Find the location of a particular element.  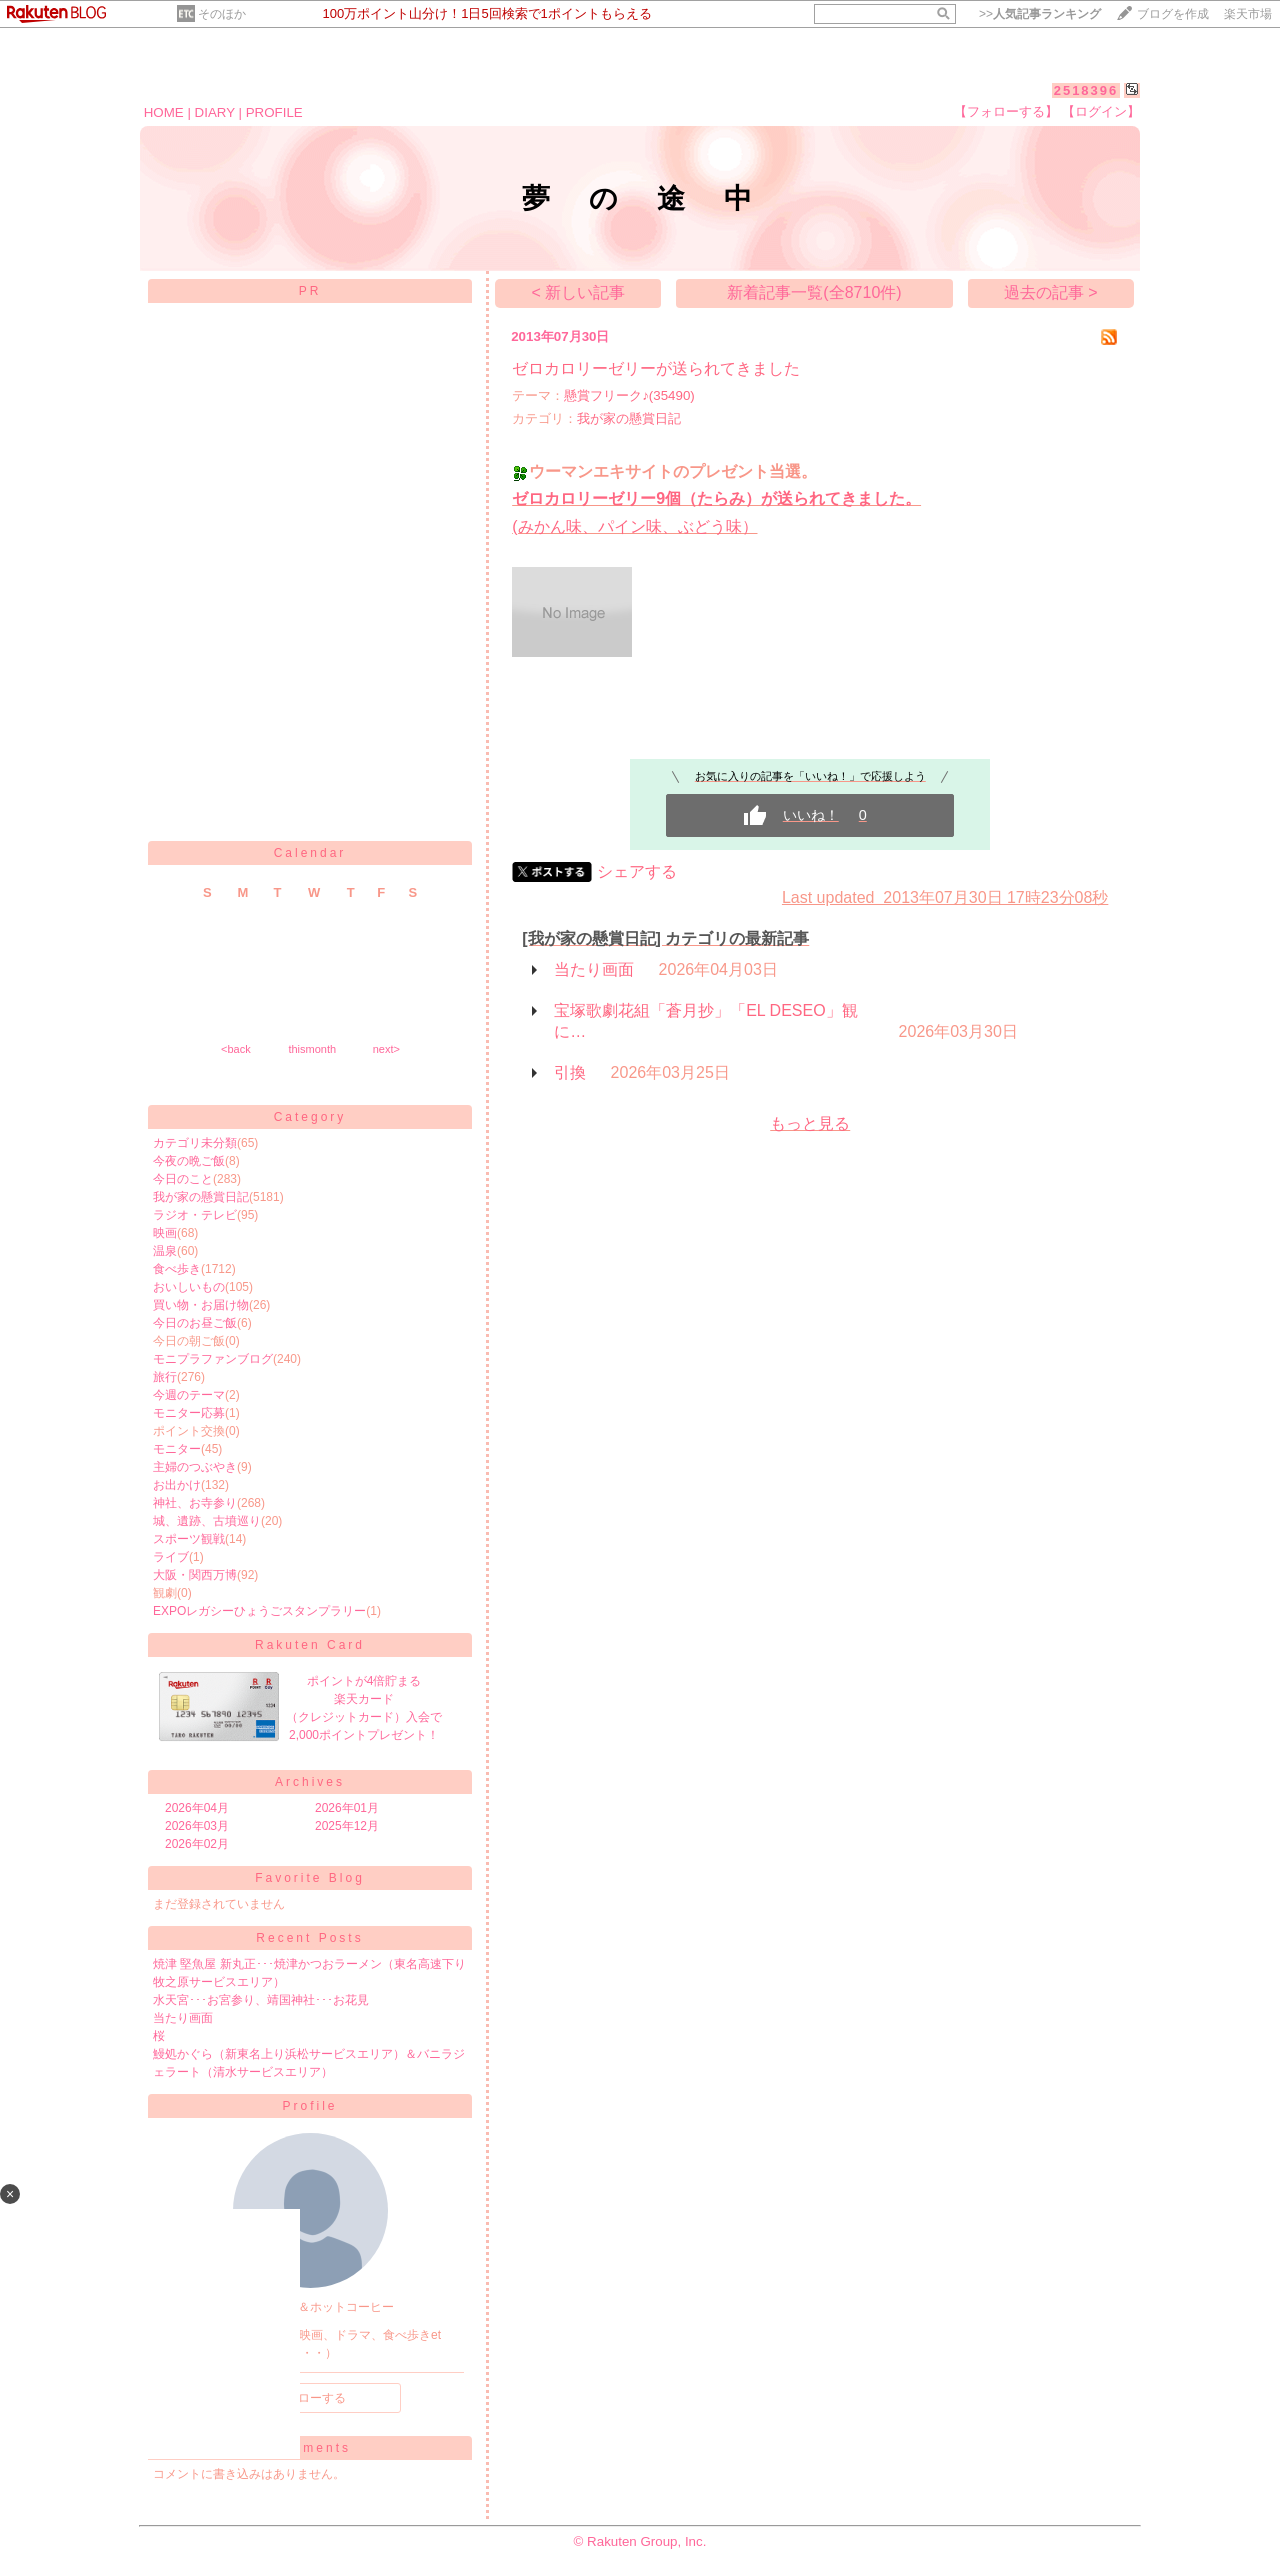

引換 is located at coordinates (570, 1072).